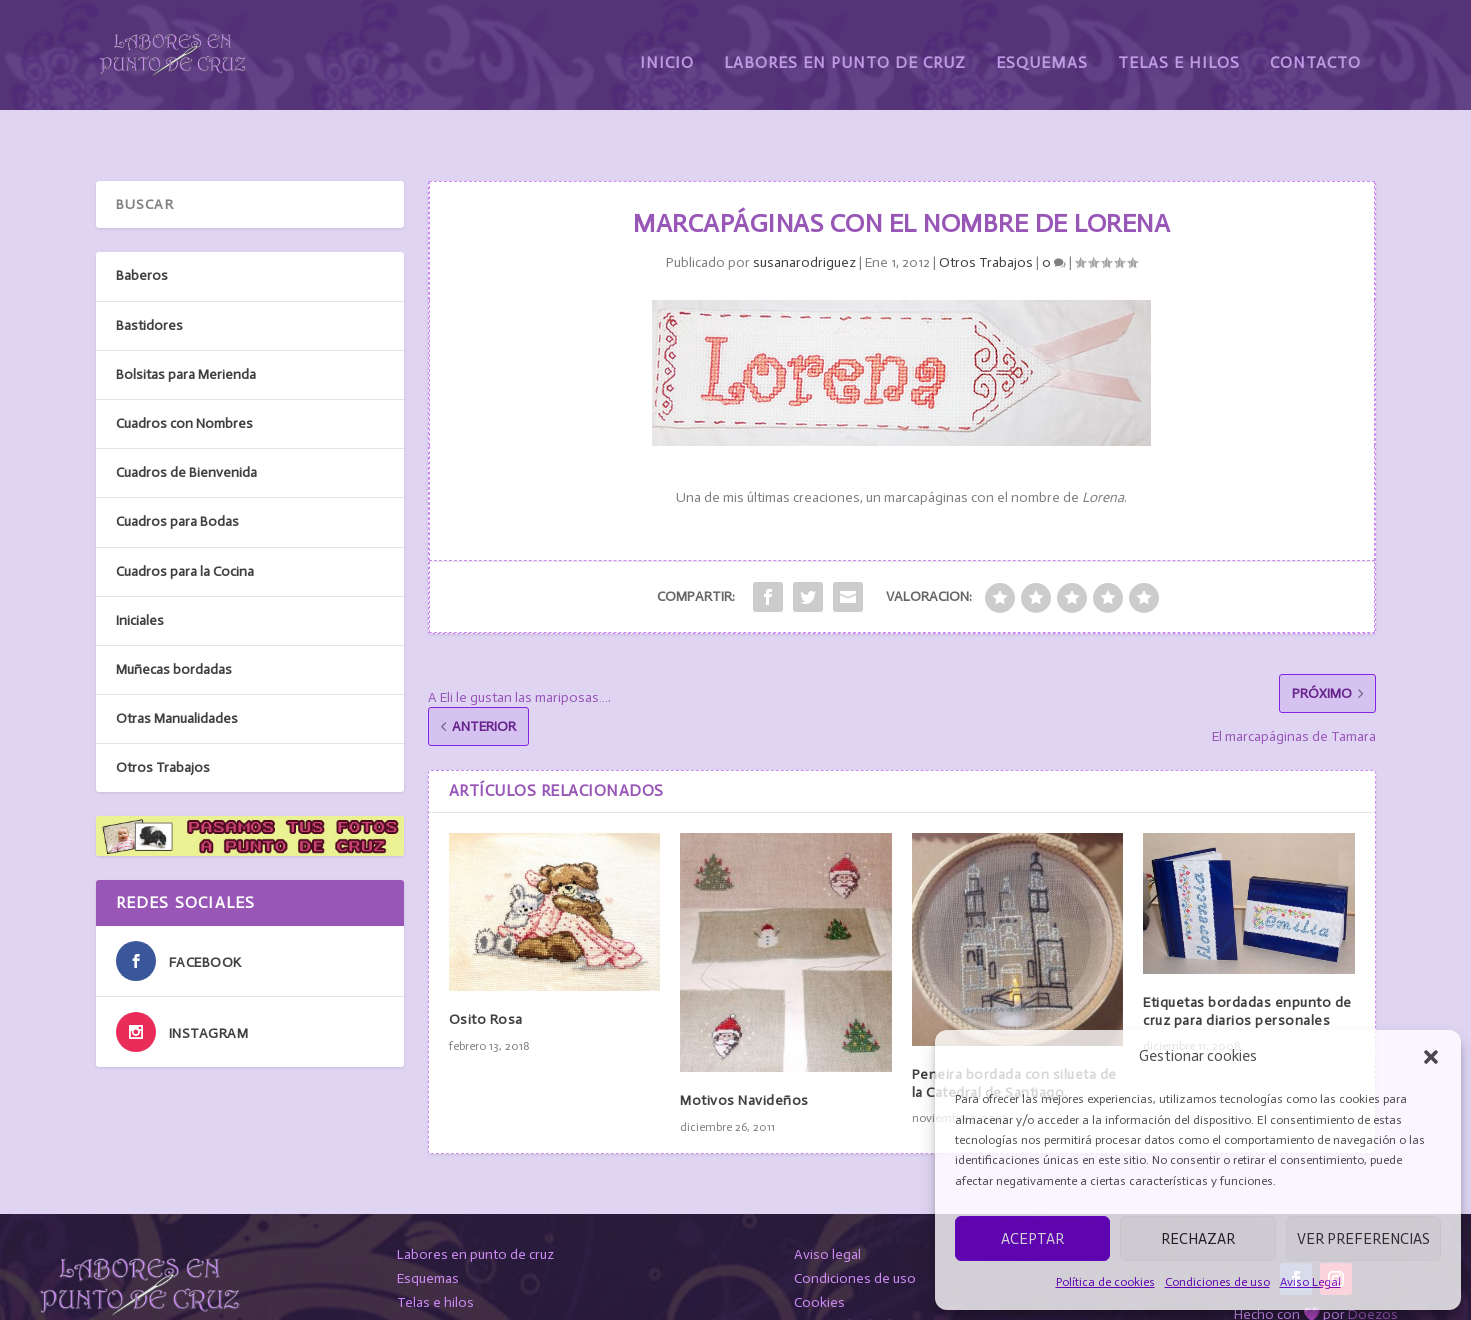 The width and height of the screenshot is (1471, 1320). I want to click on Bolsitas para Merienda, so click(186, 326).